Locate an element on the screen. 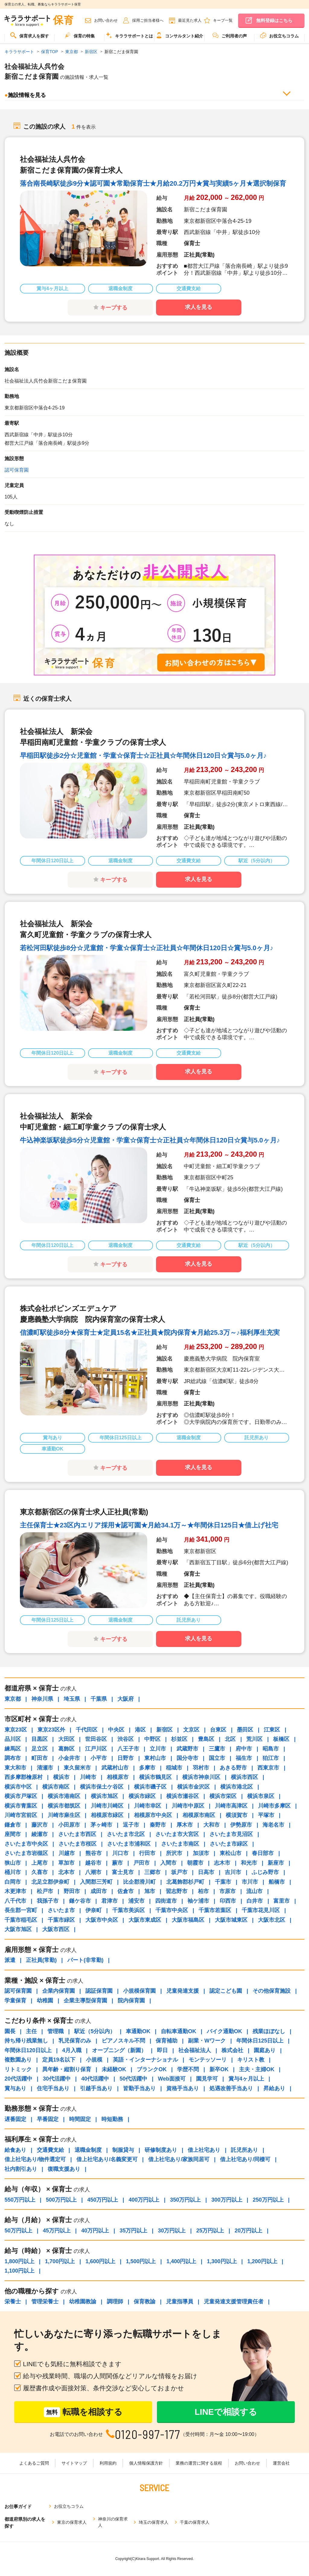  認定こども園 is located at coordinates (225, 1991).